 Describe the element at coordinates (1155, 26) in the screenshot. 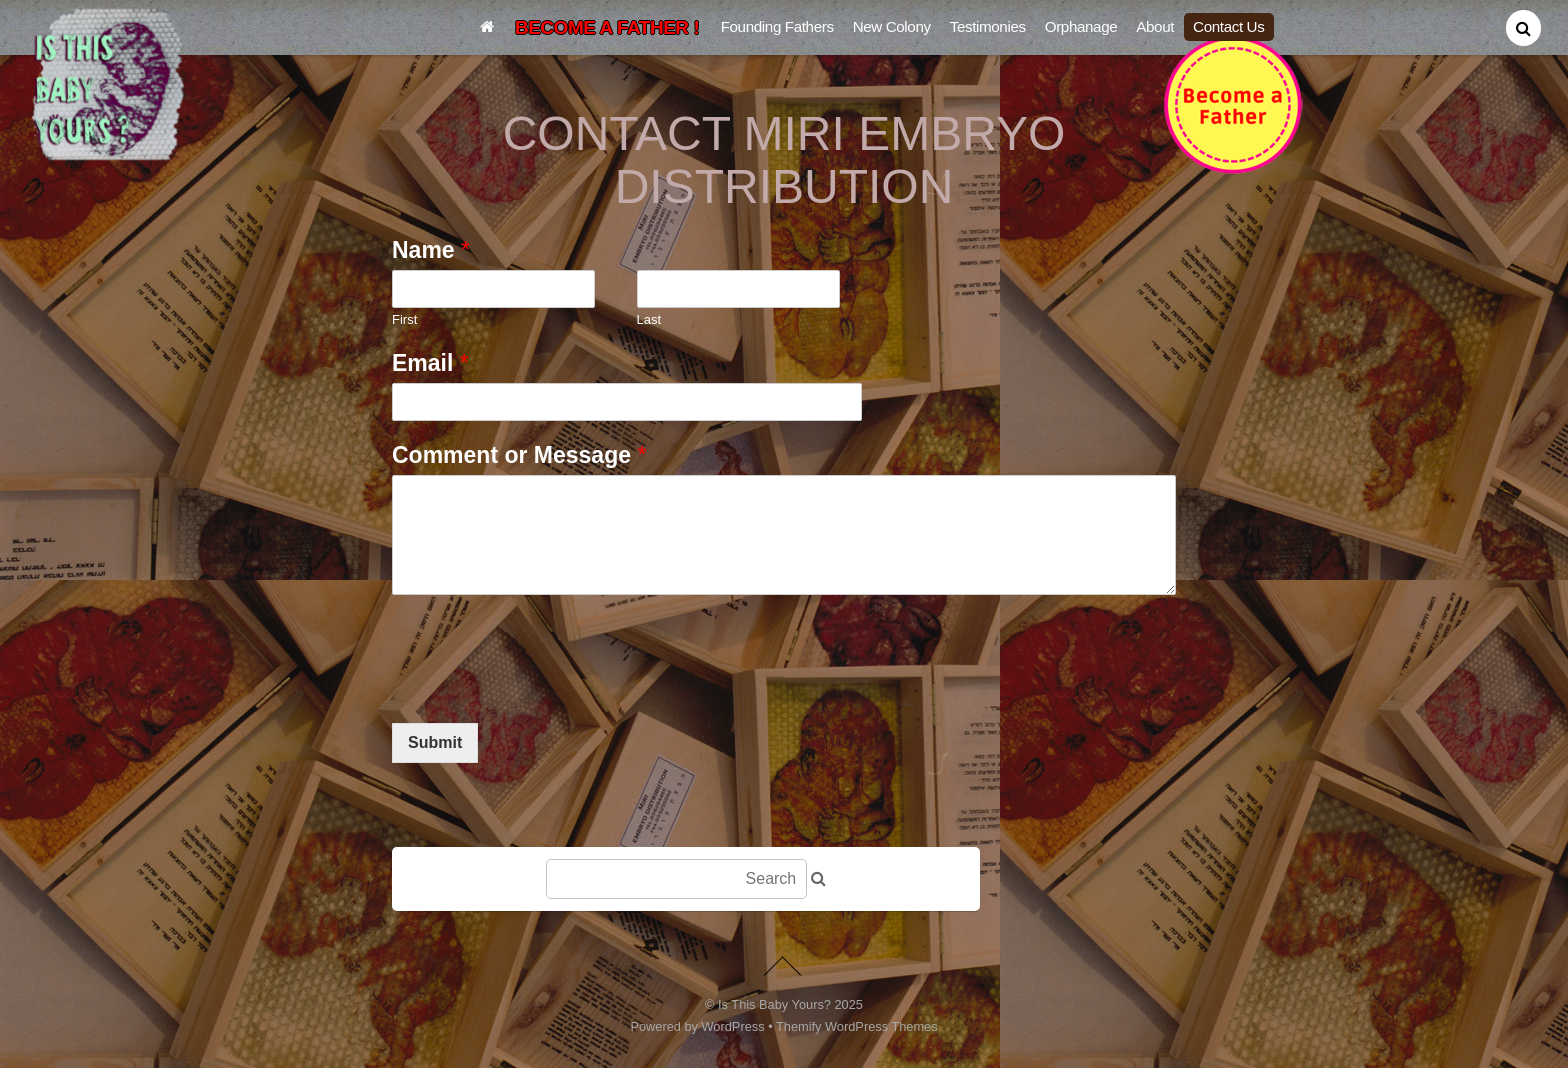

I see `About` at that location.